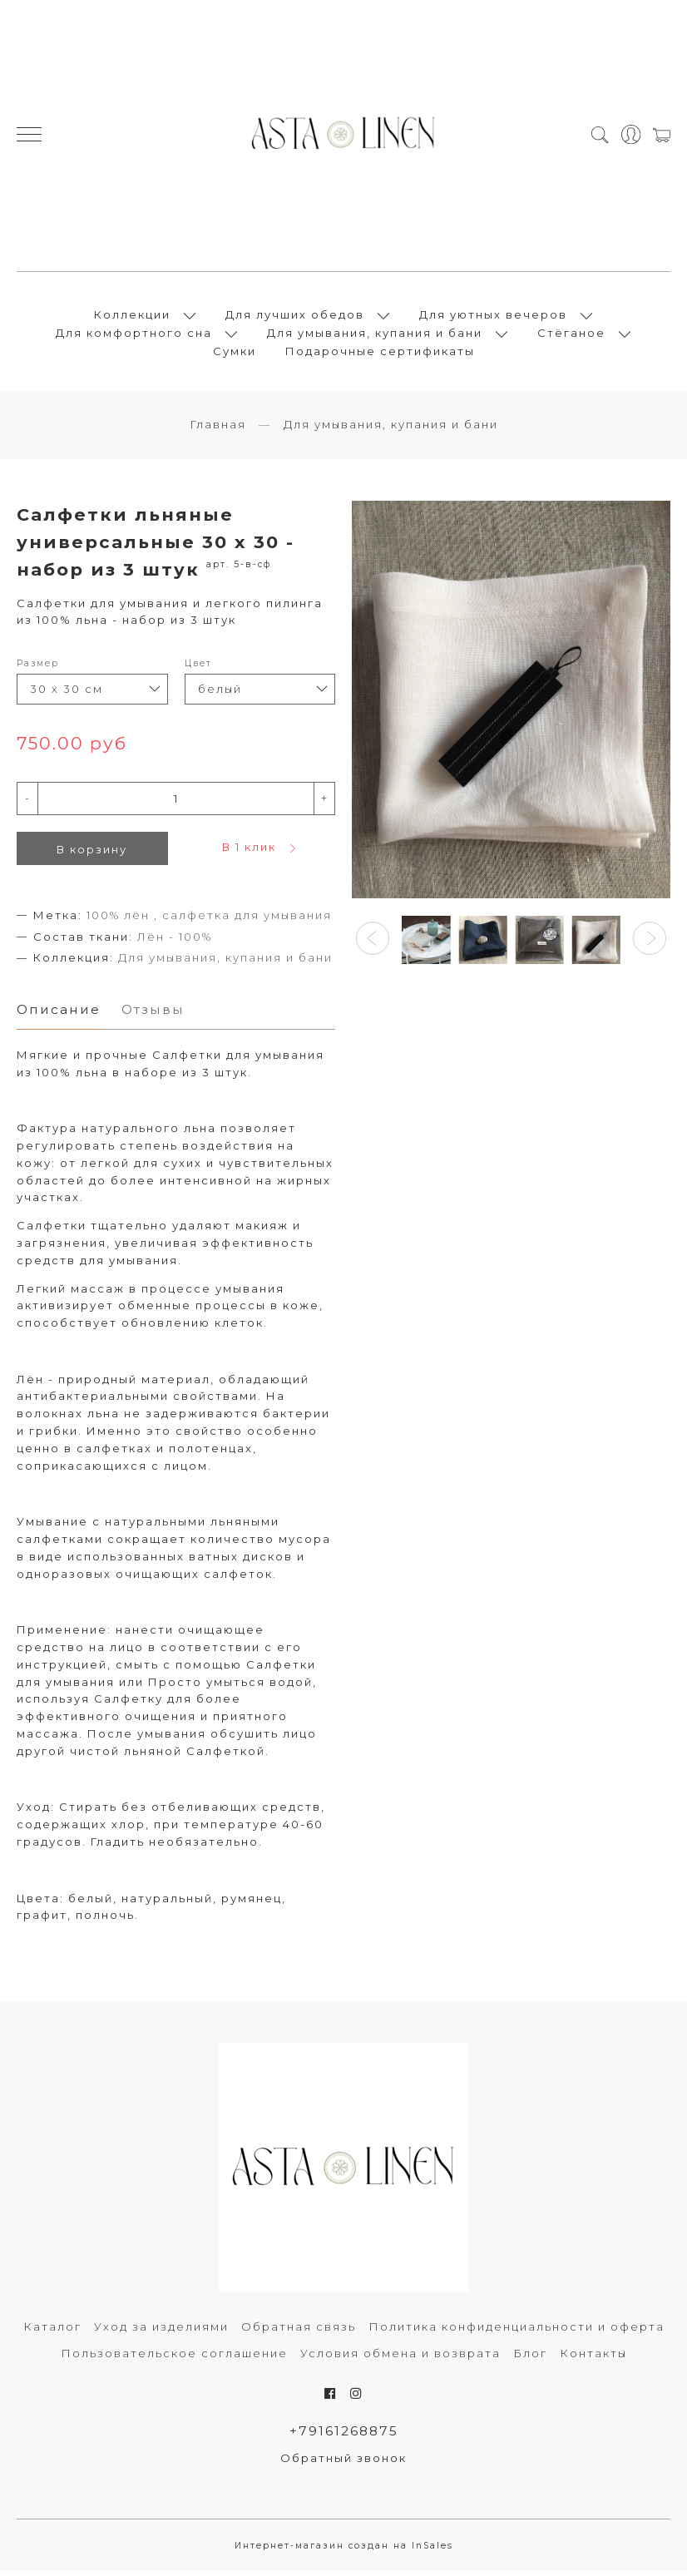 This screenshot has width=687, height=2576. Describe the element at coordinates (38, 668) in the screenshot. I see `Размер` at that location.